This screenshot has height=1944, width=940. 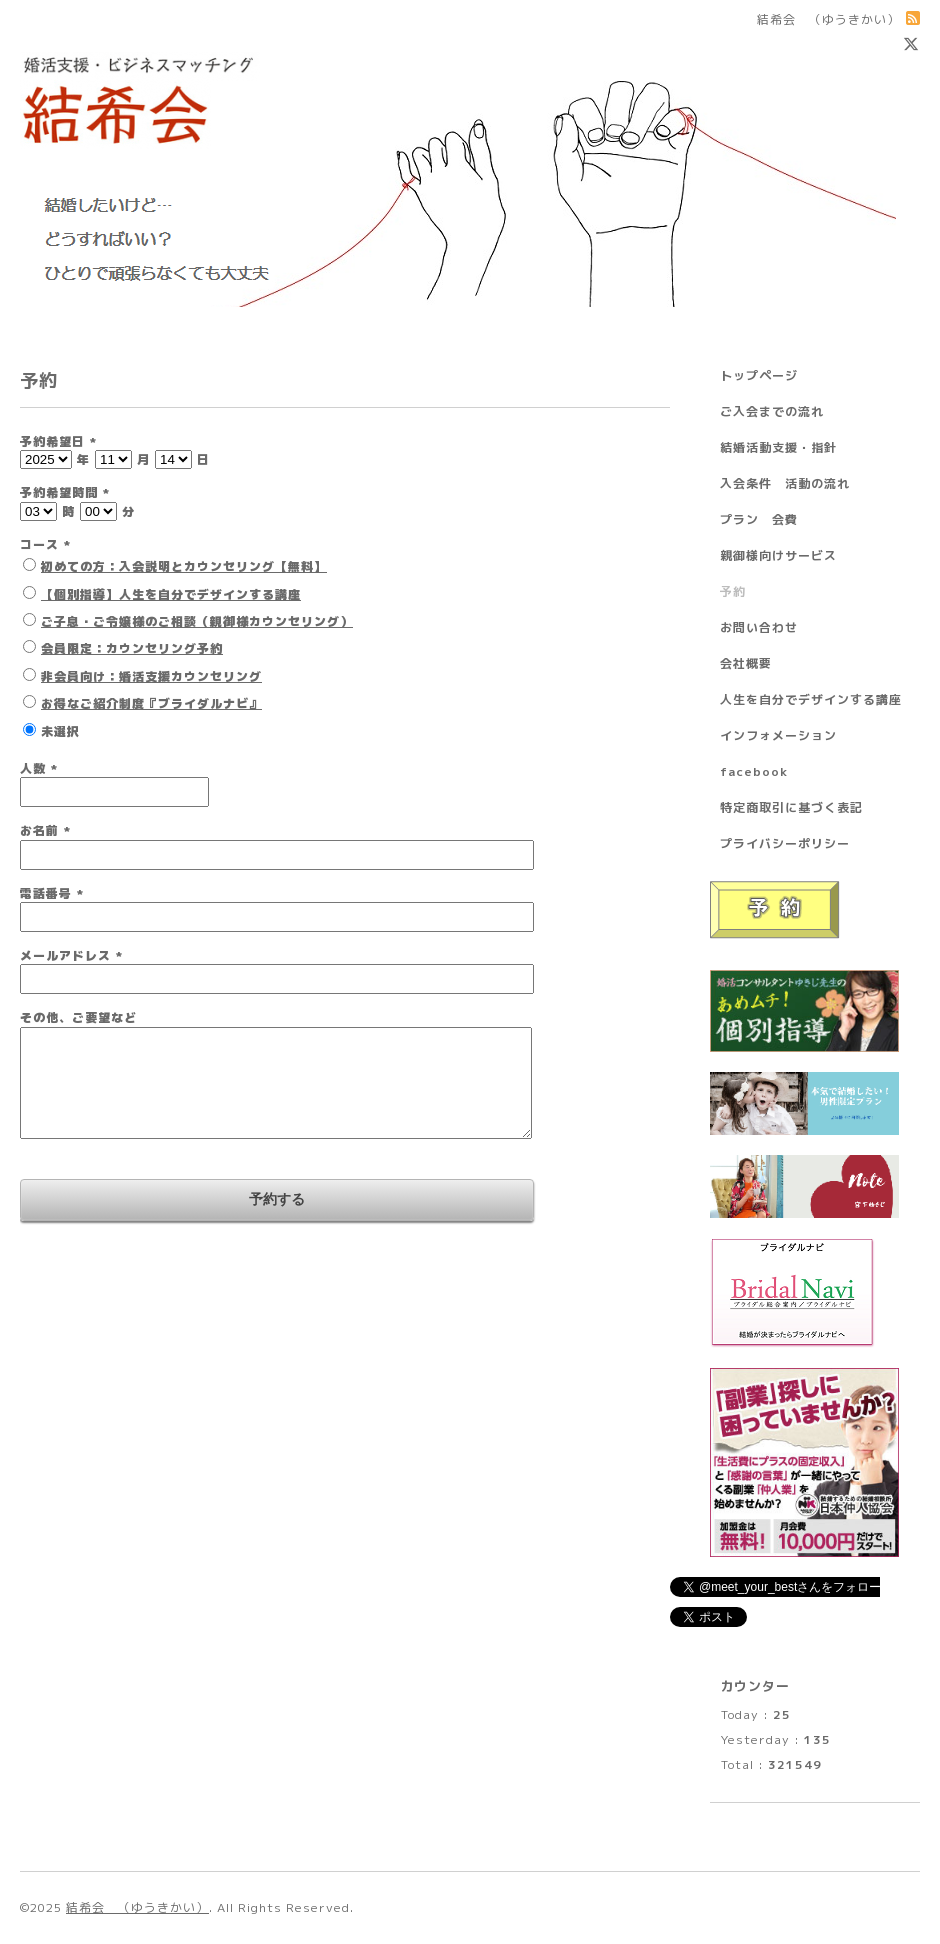 I want to click on 特定商取引に基づく表記, so click(x=791, y=807).